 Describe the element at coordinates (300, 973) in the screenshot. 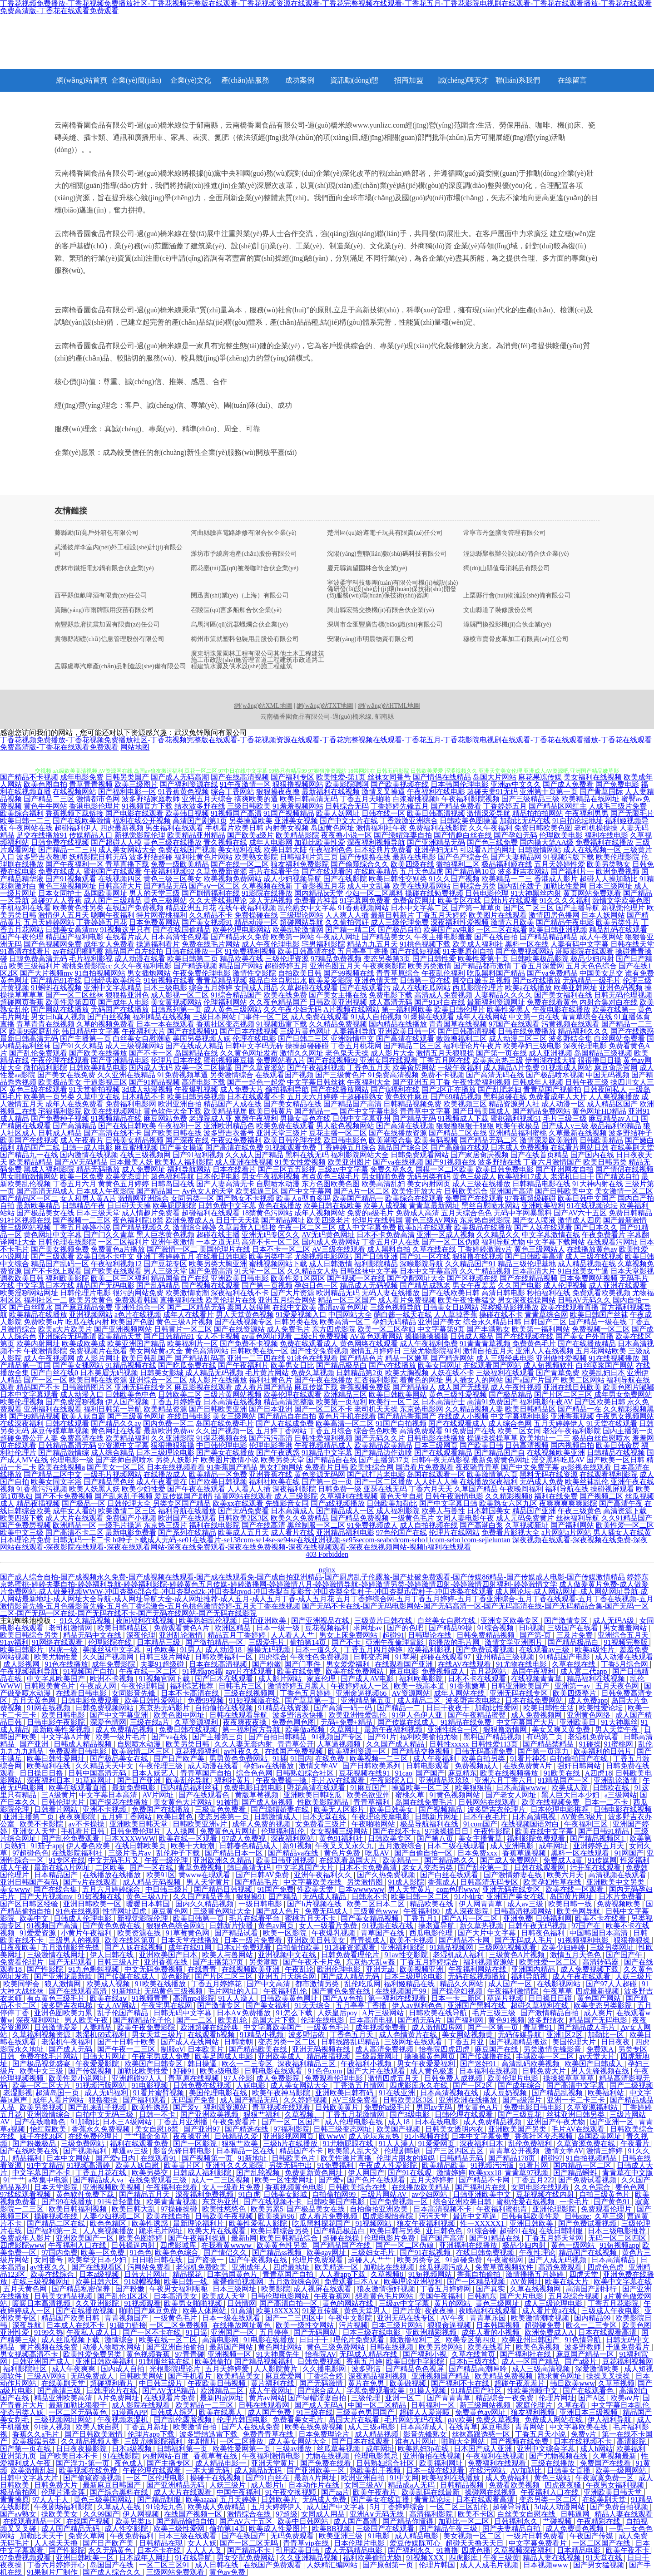

I see `自拍欧美日韩` at that location.